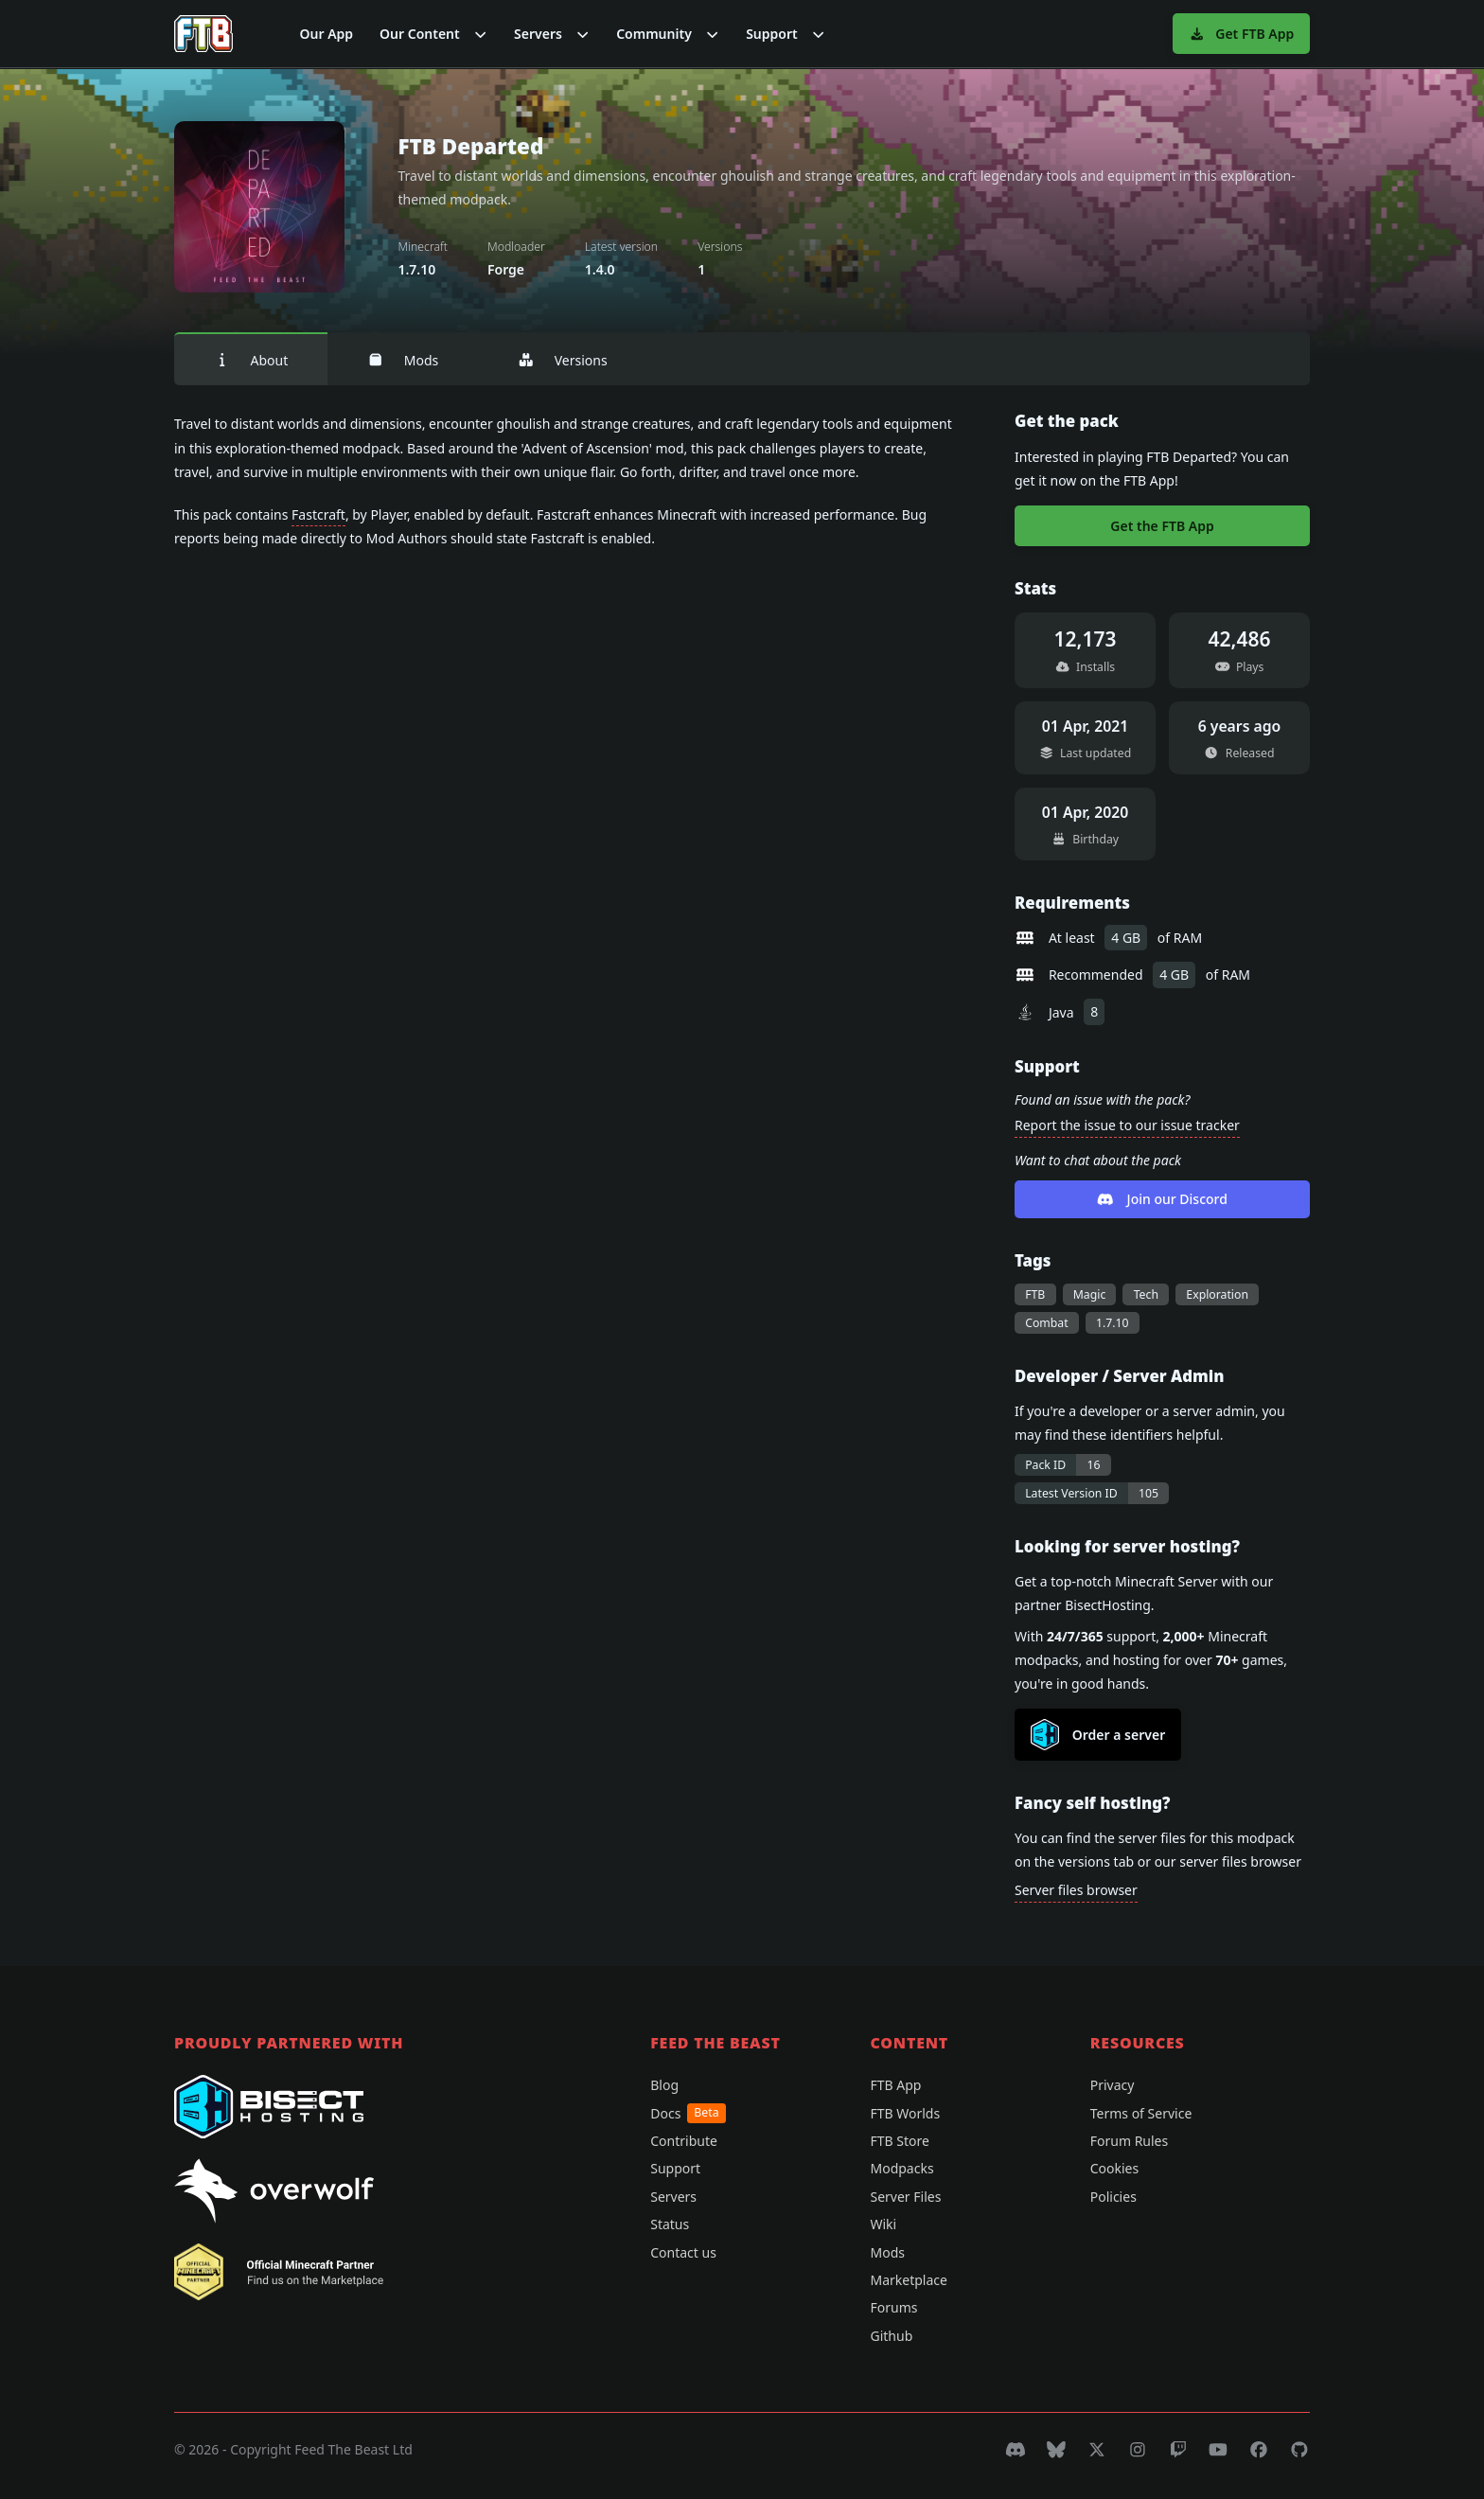 The image size is (1484, 2499). Describe the element at coordinates (1129, 2141) in the screenshot. I see `Forum Rules` at that location.